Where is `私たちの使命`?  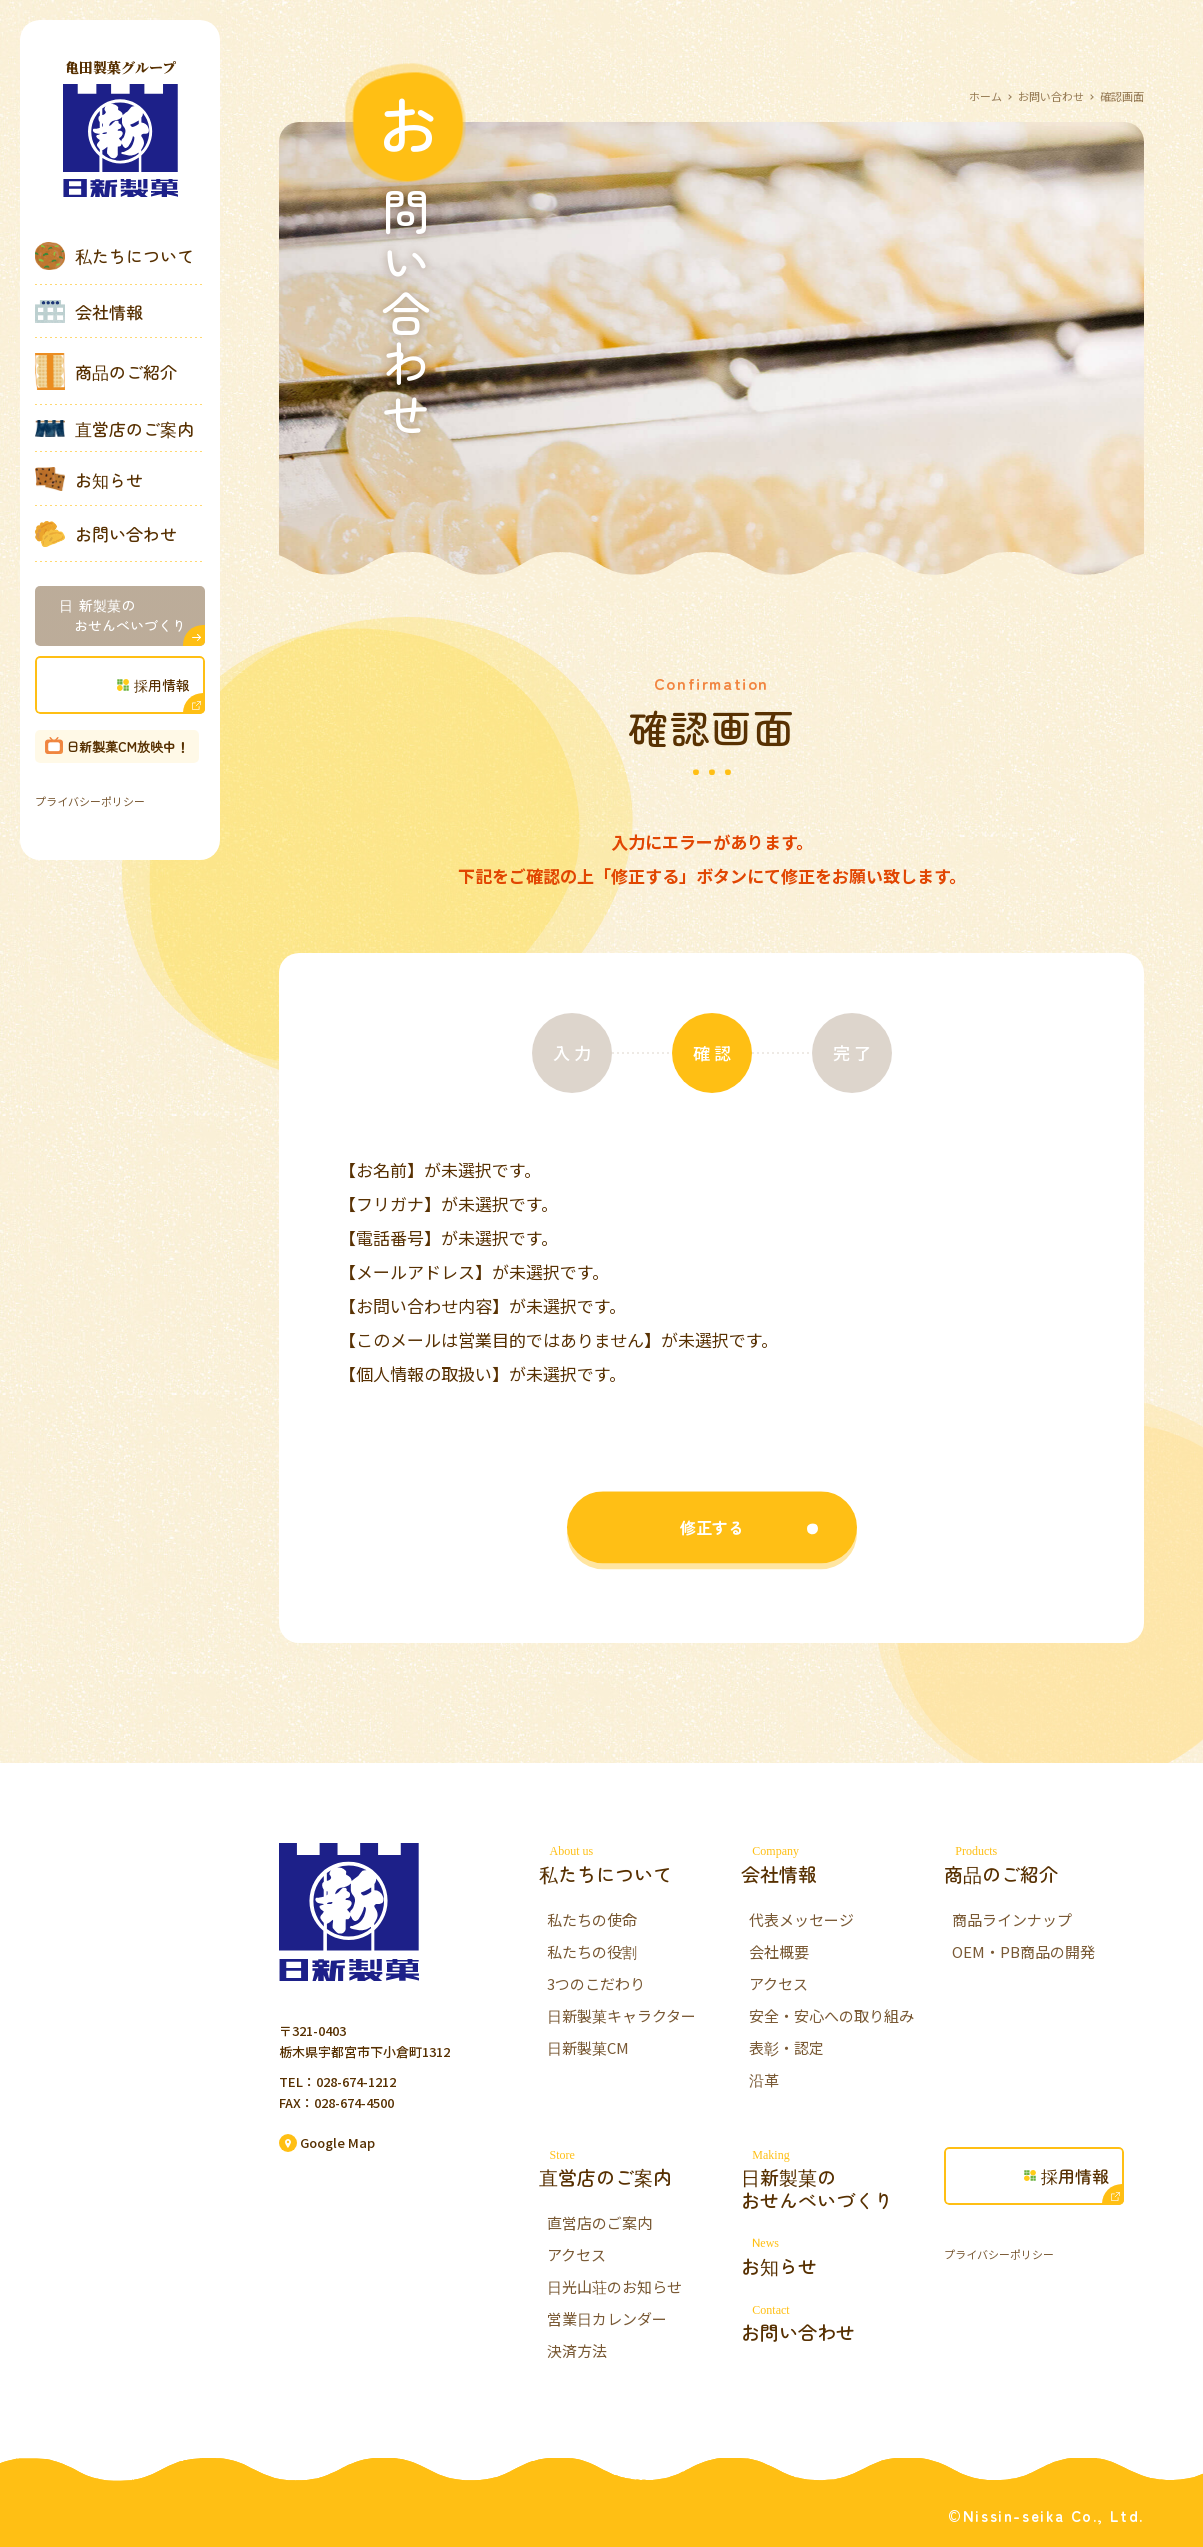 私たちの使命 is located at coordinates (592, 1919).